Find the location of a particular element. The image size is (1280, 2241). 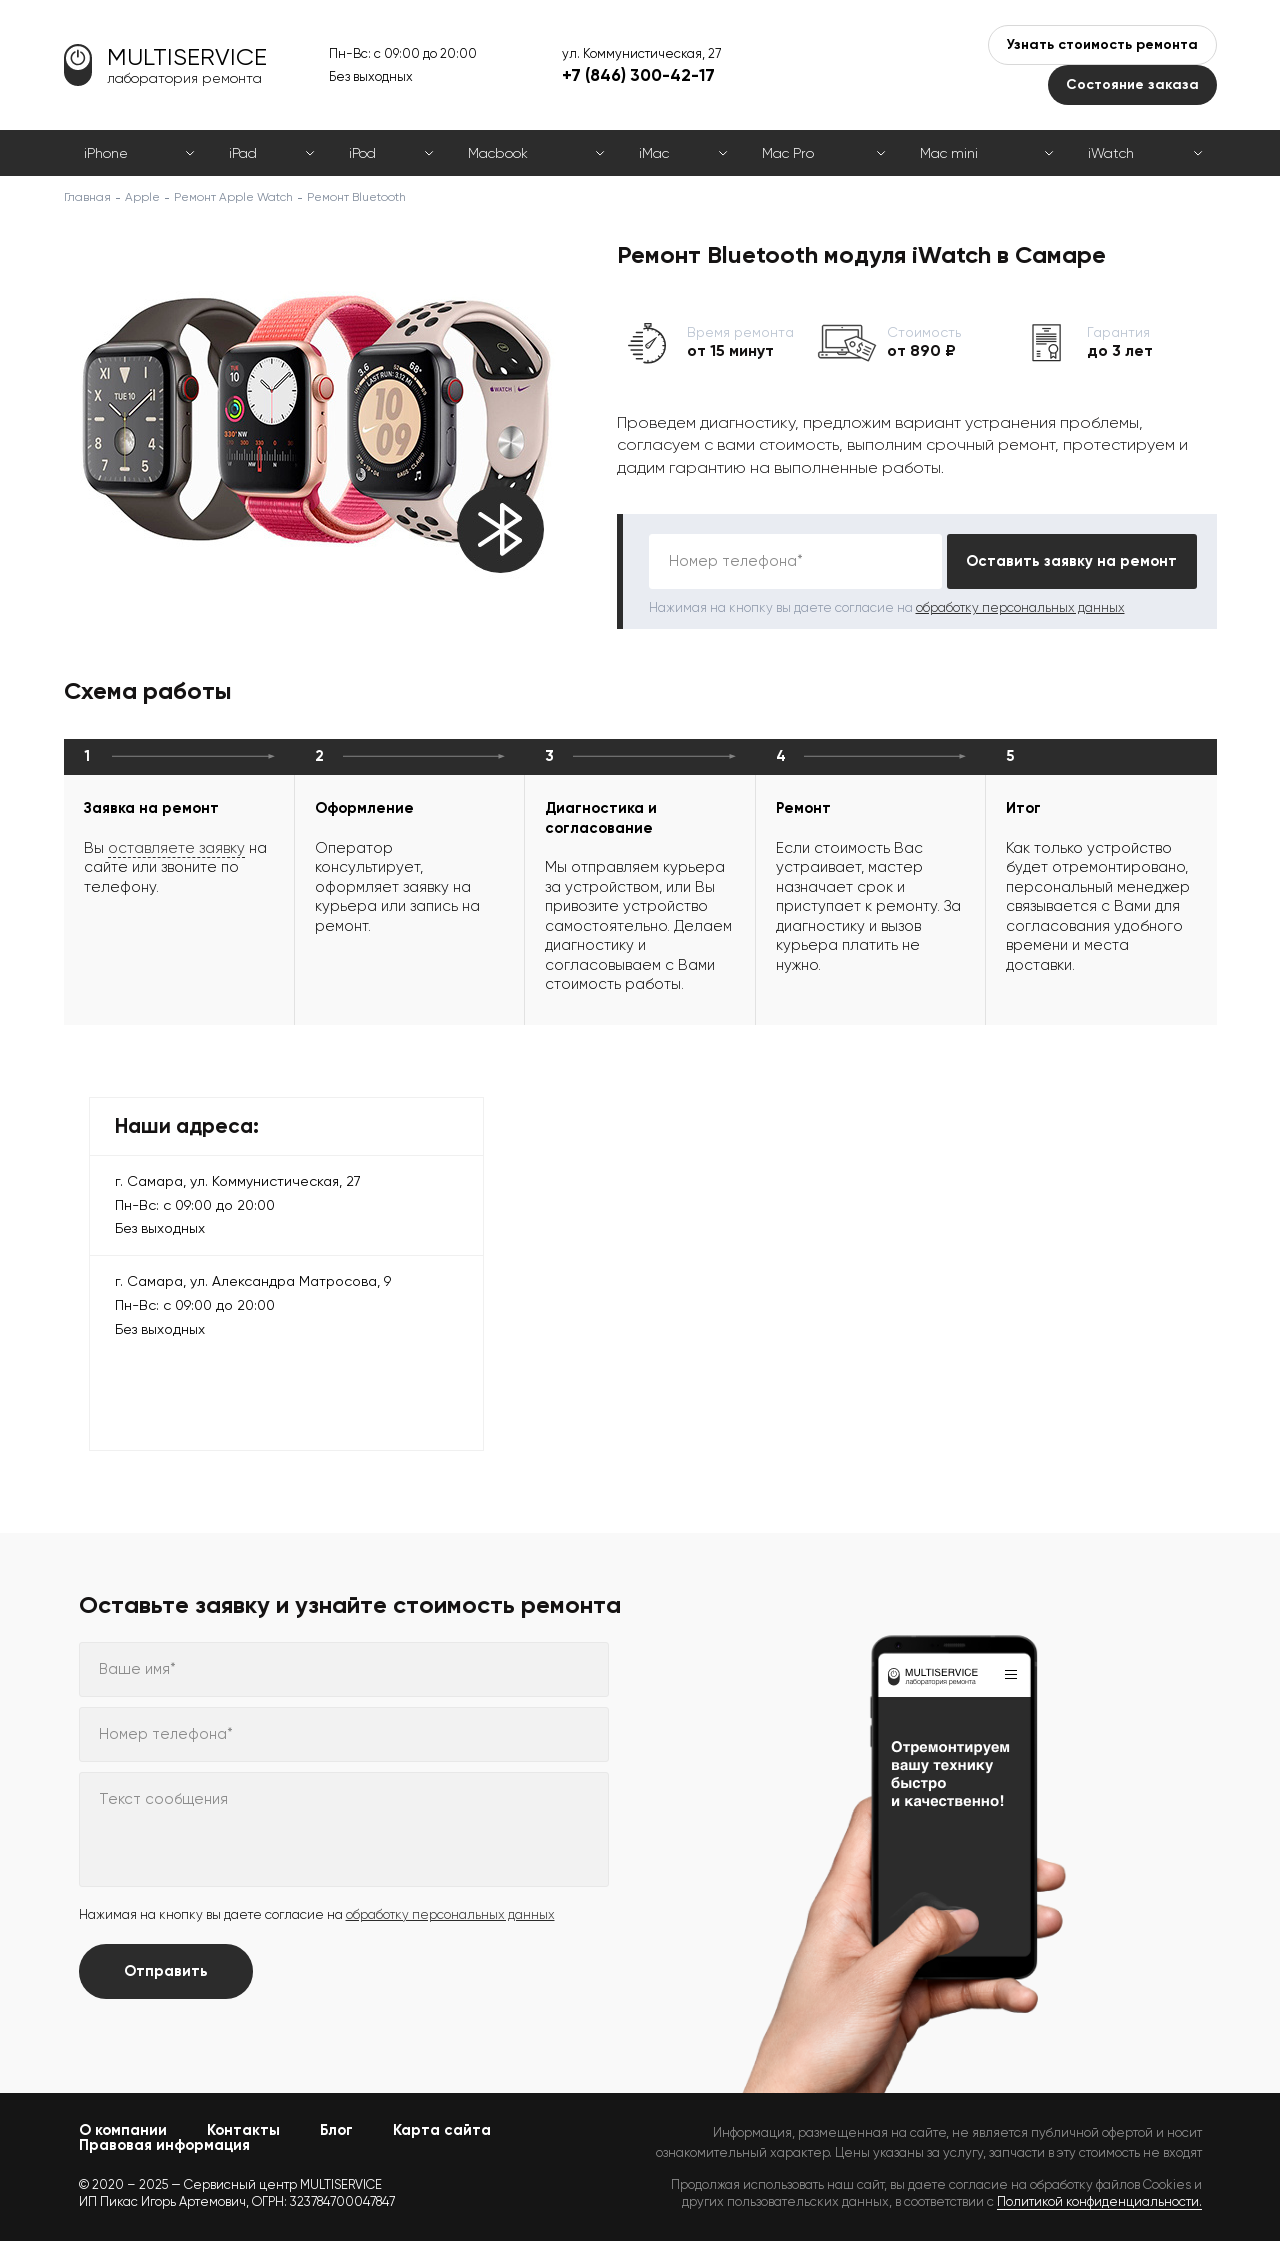

Политикой конфиденциальности. is located at coordinates (1099, 2201).